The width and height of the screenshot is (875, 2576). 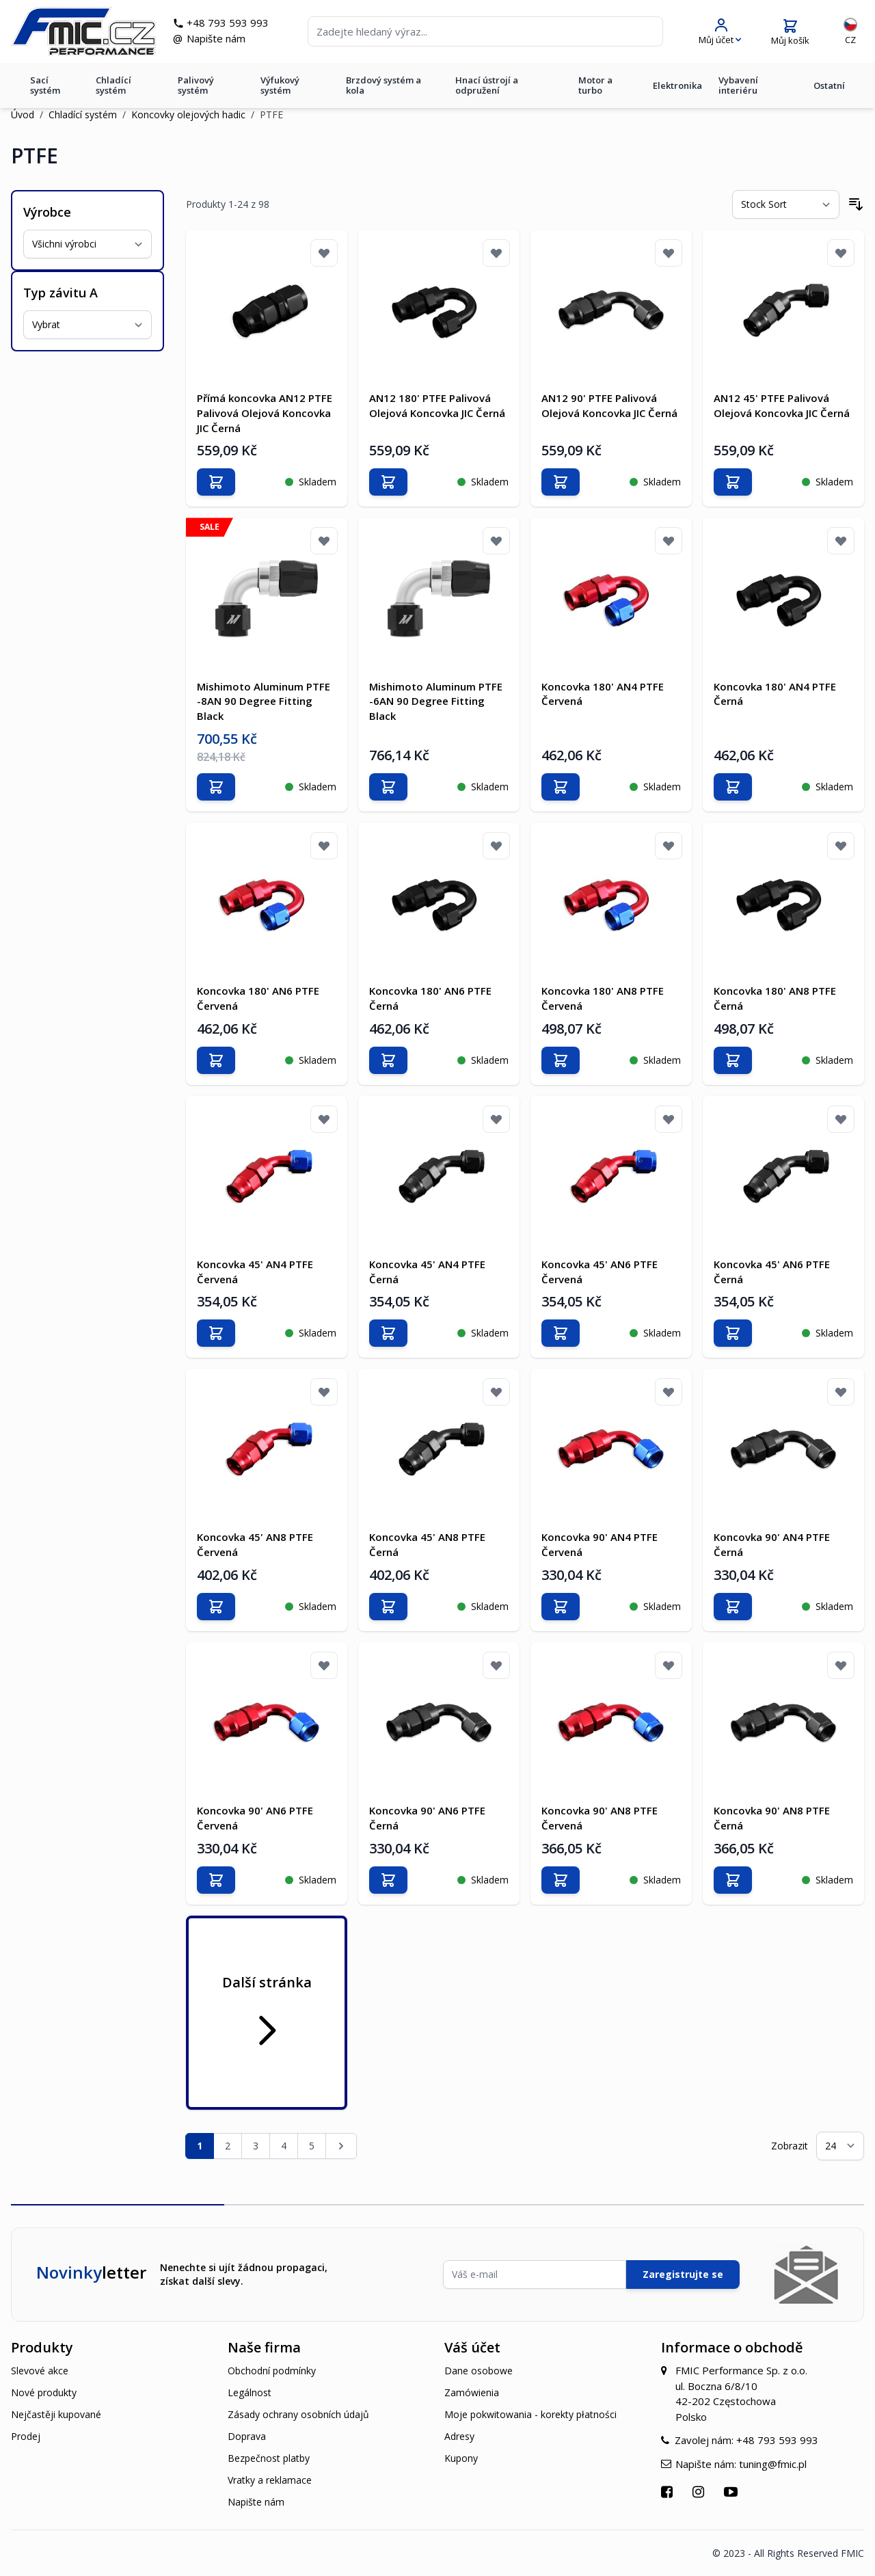 I want to click on Mishimoto Aluminum PTFE -6AN 90 Degree Fitting Black, so click(x=435, y=701).